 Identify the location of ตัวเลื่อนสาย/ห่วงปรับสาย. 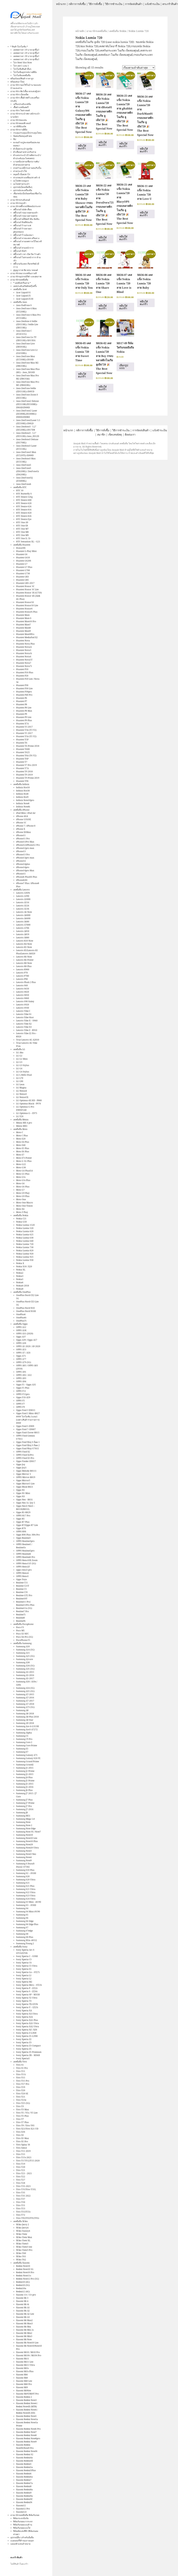
(24, 151).